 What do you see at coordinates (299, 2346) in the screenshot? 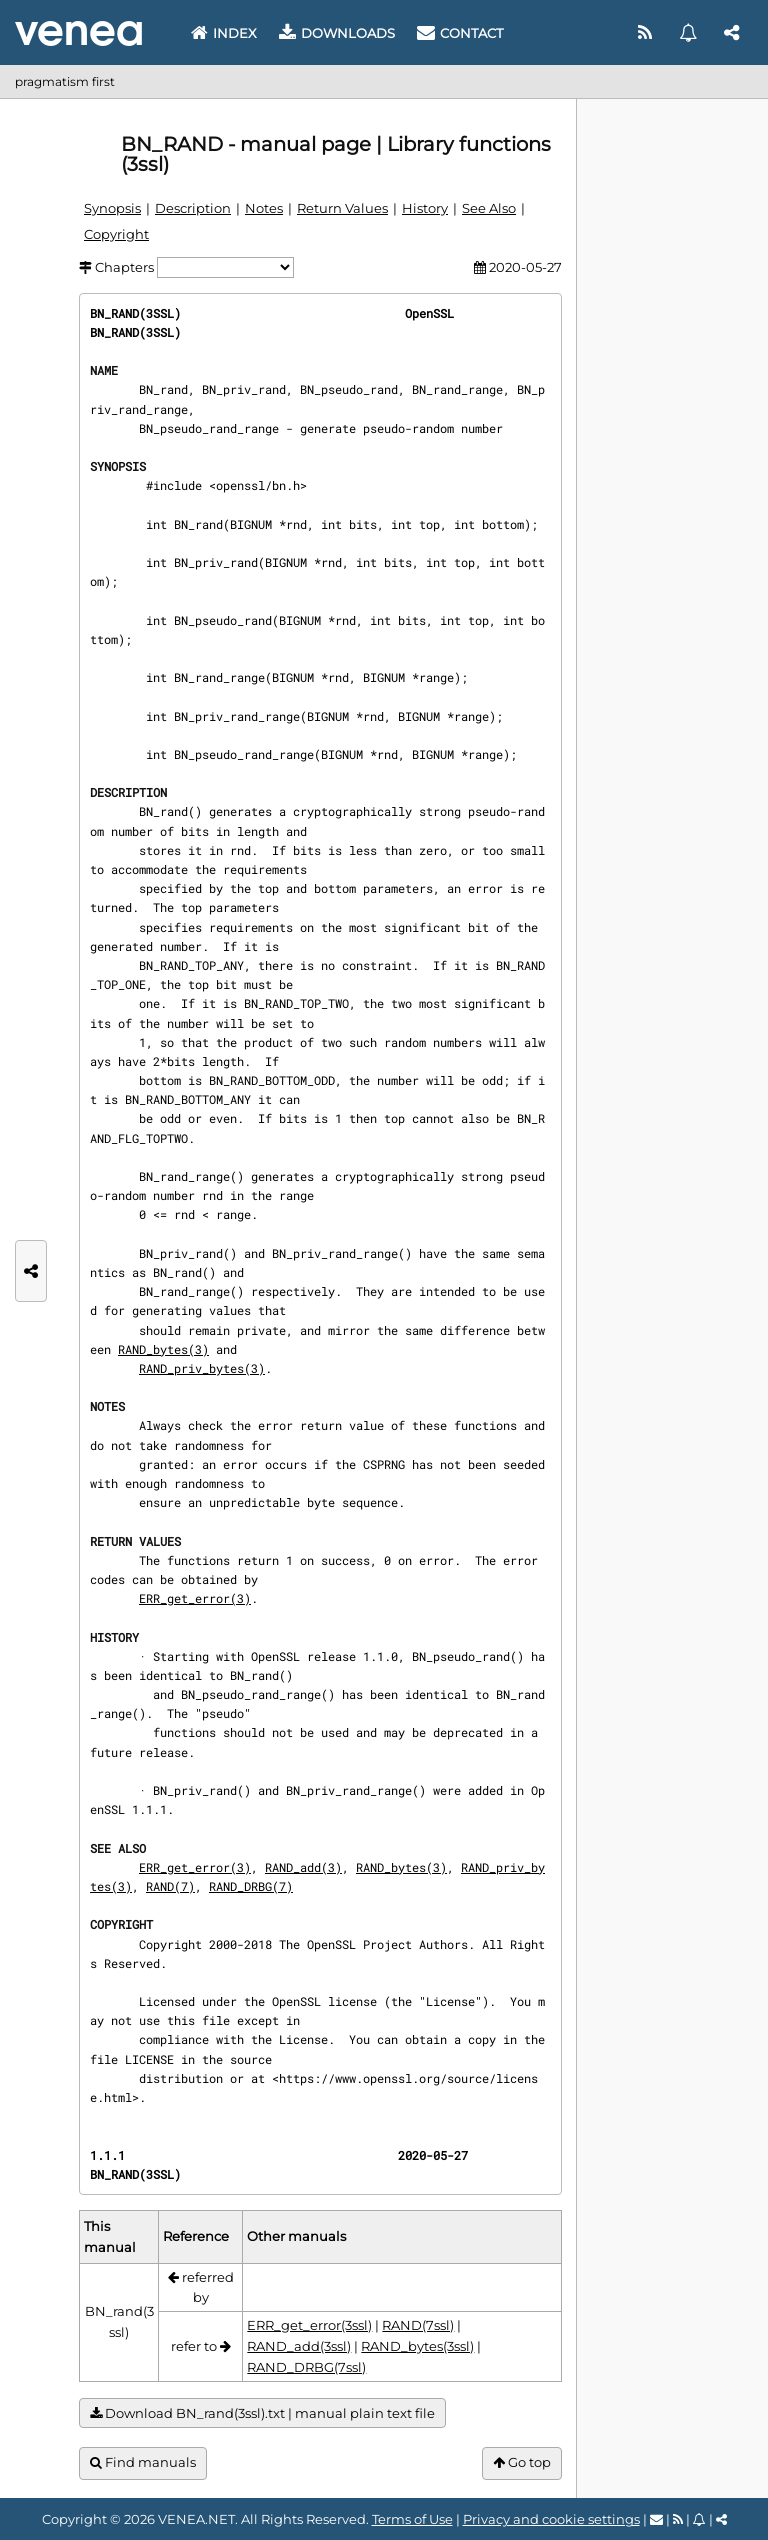
I see `RAND_add(3ssl)` at bounding box center [299, 2346].